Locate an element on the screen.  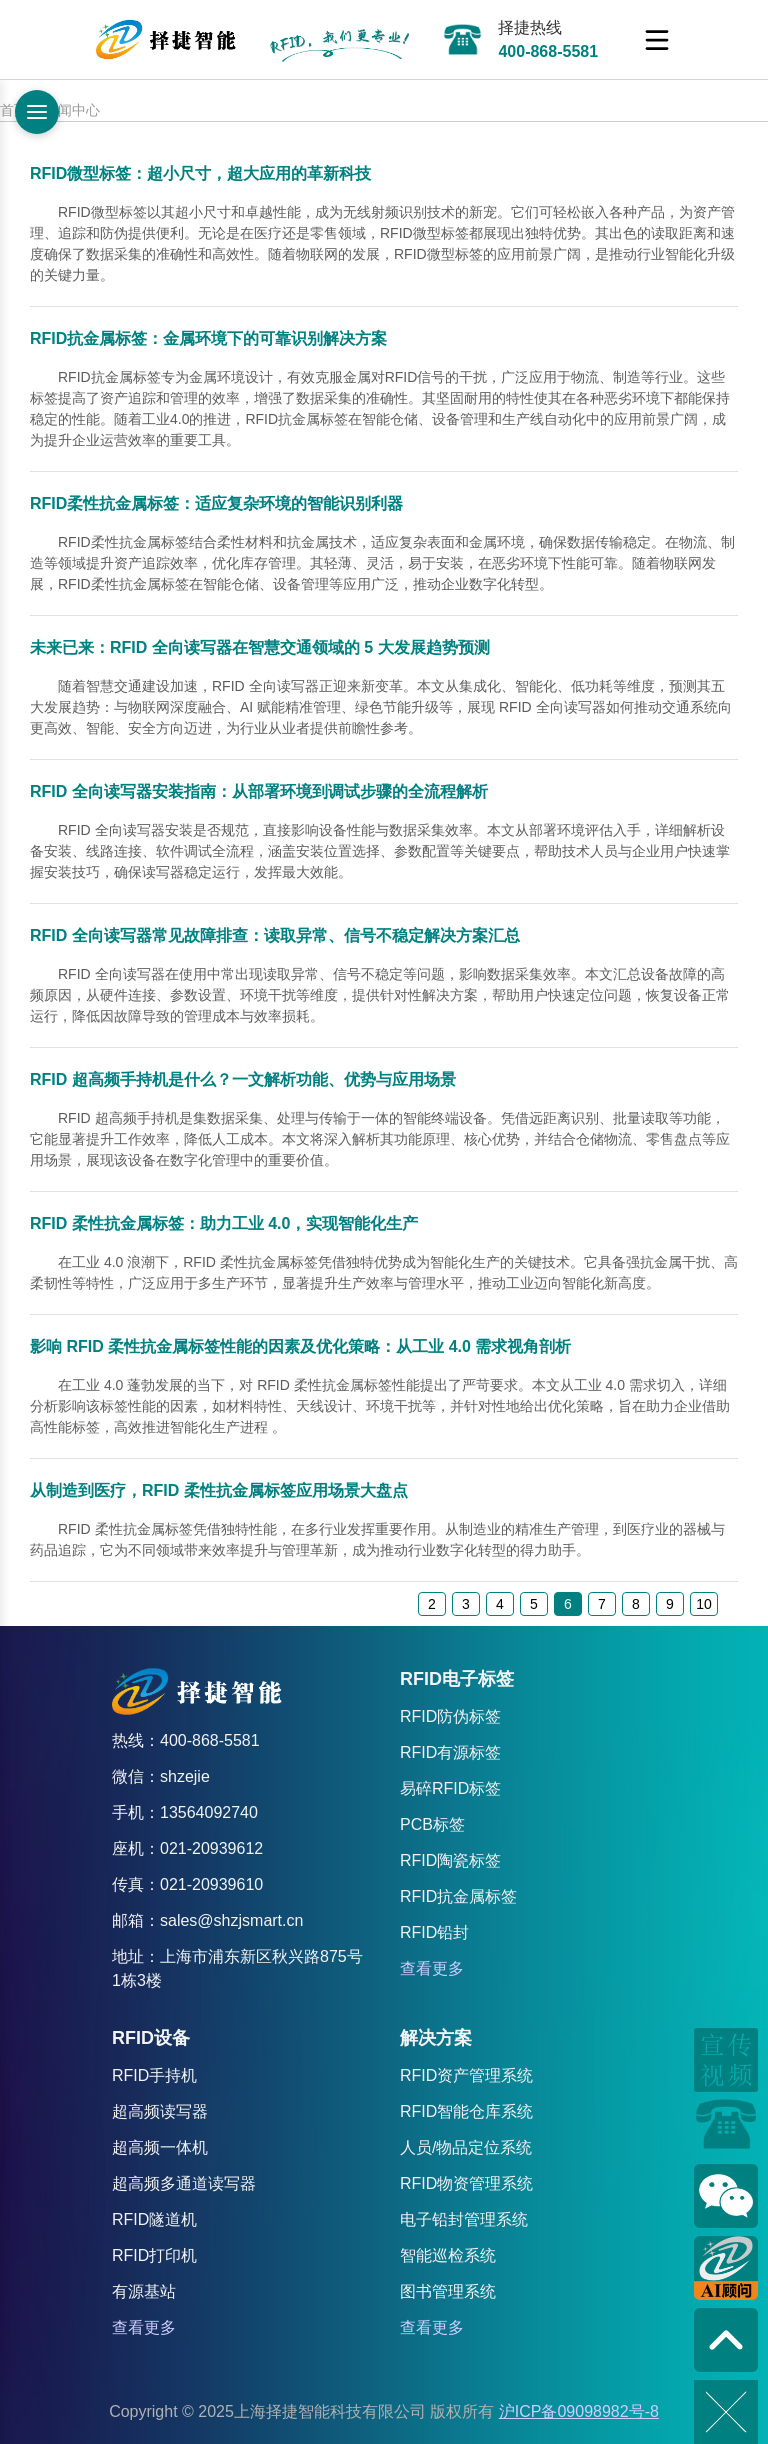
超高频多通道读写器 is located at coordinates (184, 2183).